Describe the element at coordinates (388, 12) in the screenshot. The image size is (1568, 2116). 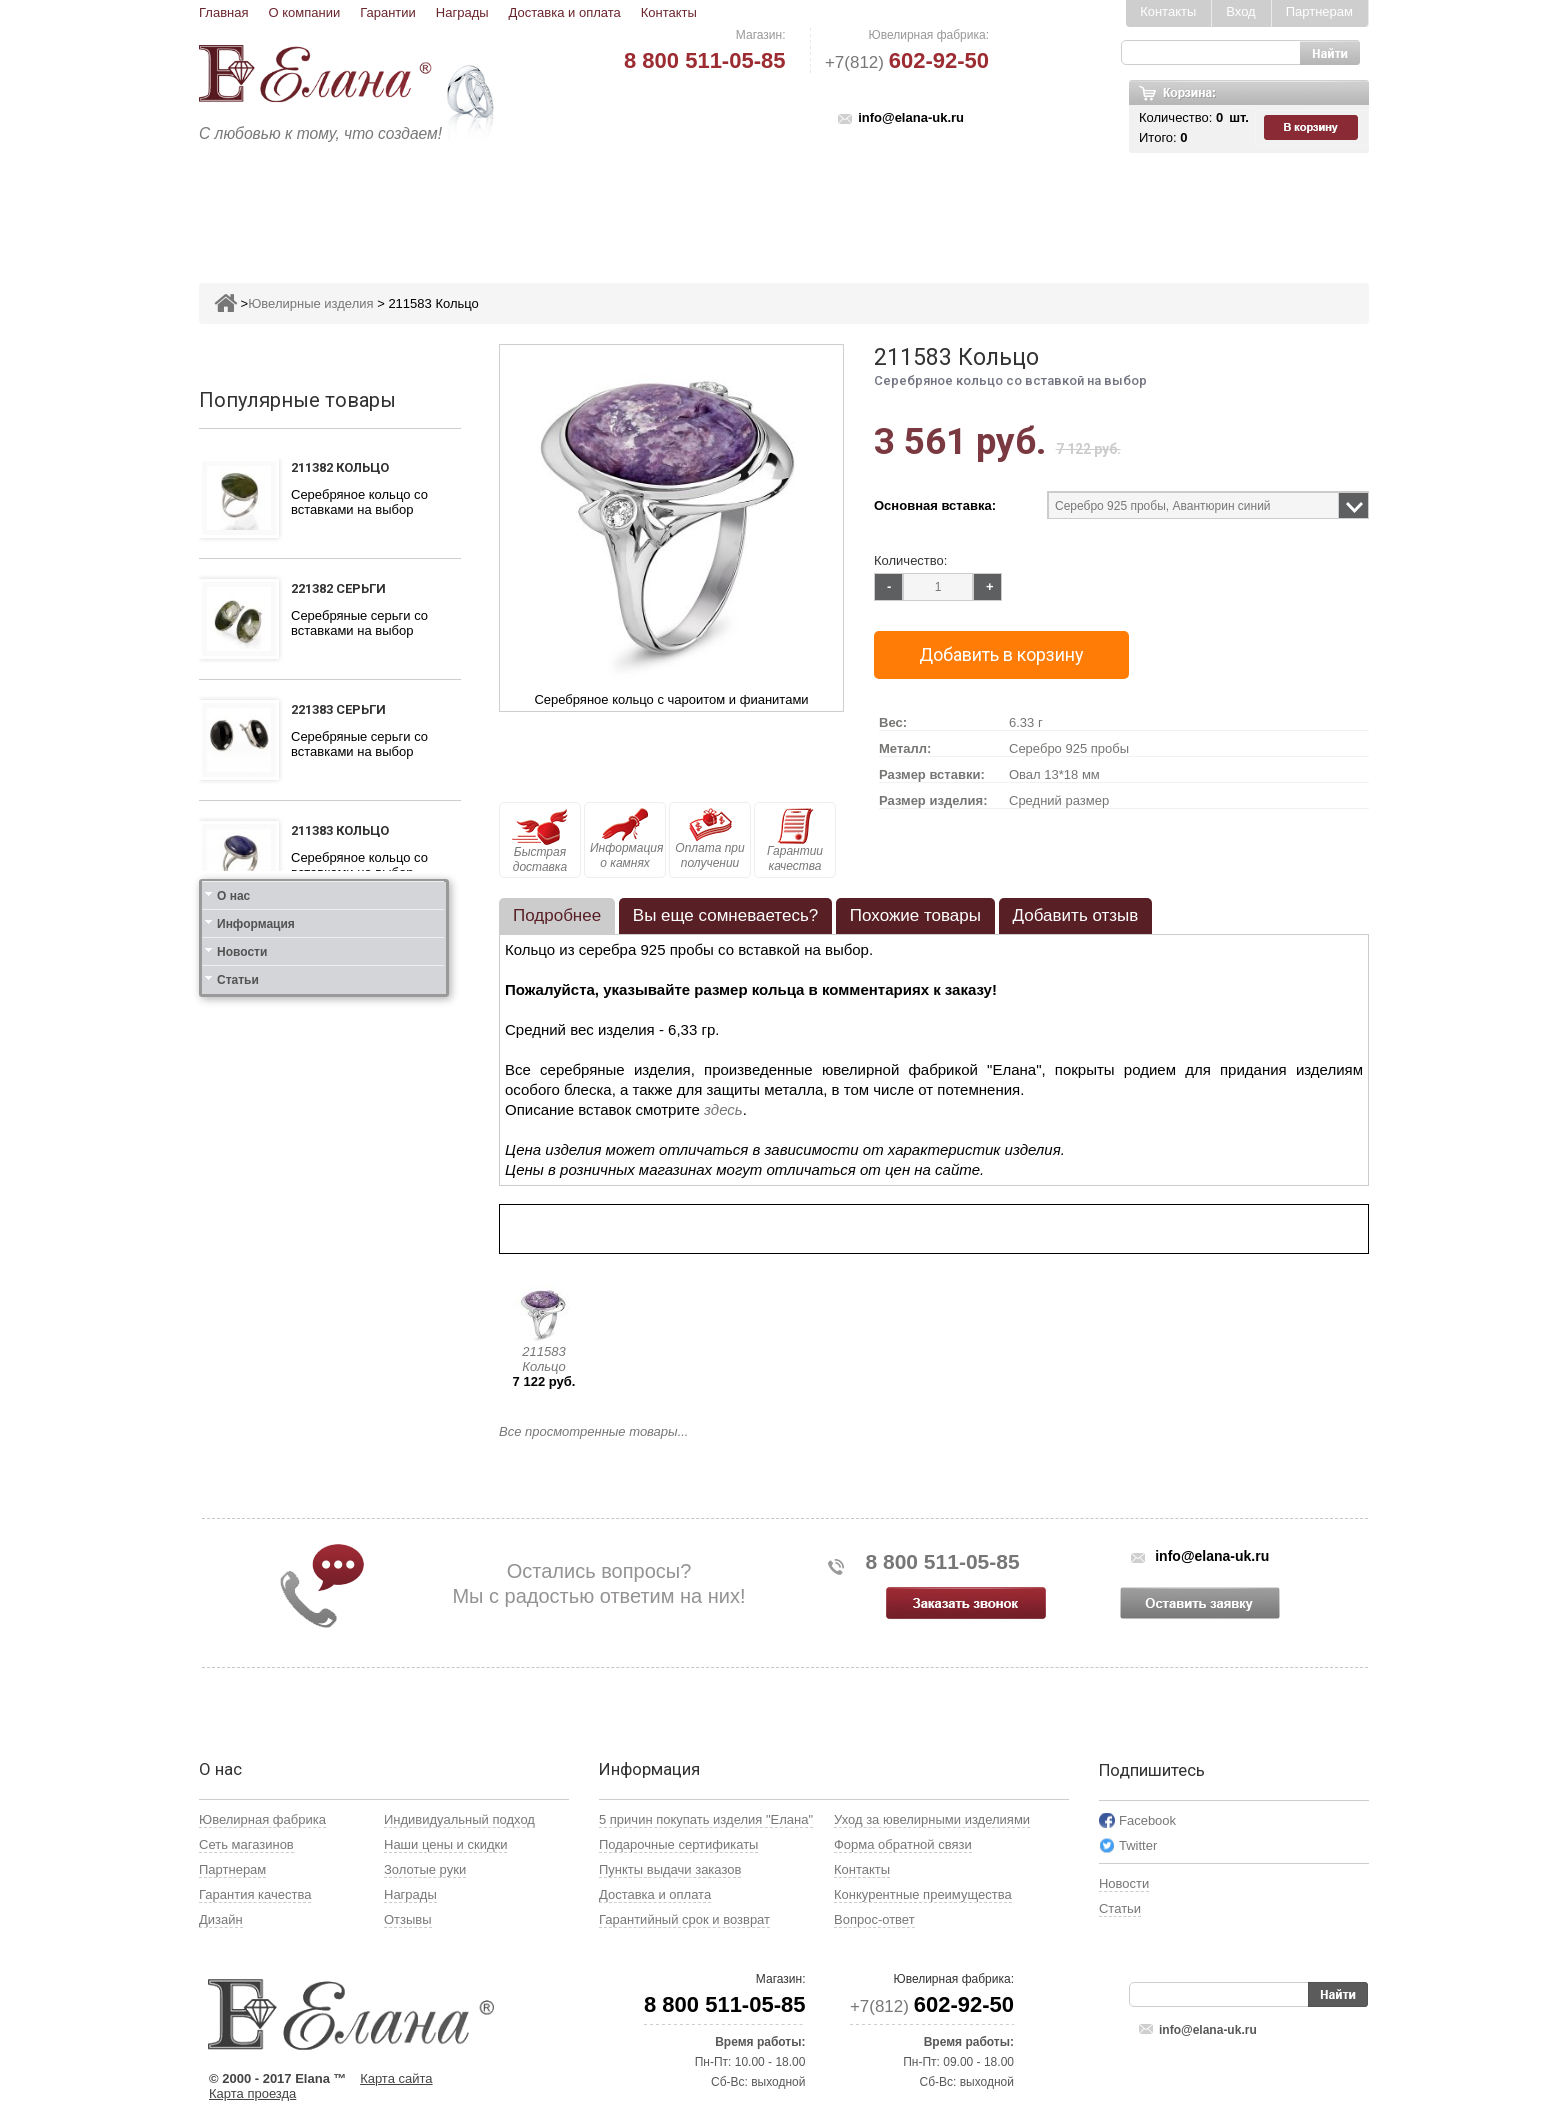
I see `Гарантии` at that location.